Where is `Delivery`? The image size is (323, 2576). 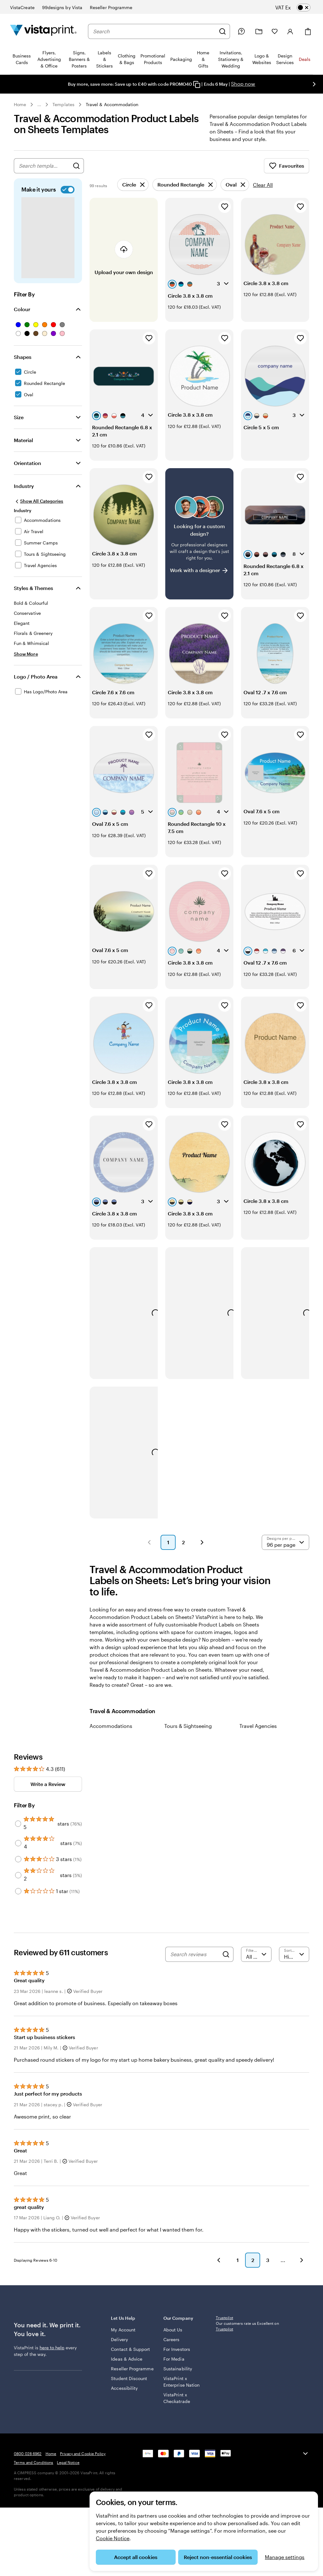 Delivery is located at coordinates (119, 2347).